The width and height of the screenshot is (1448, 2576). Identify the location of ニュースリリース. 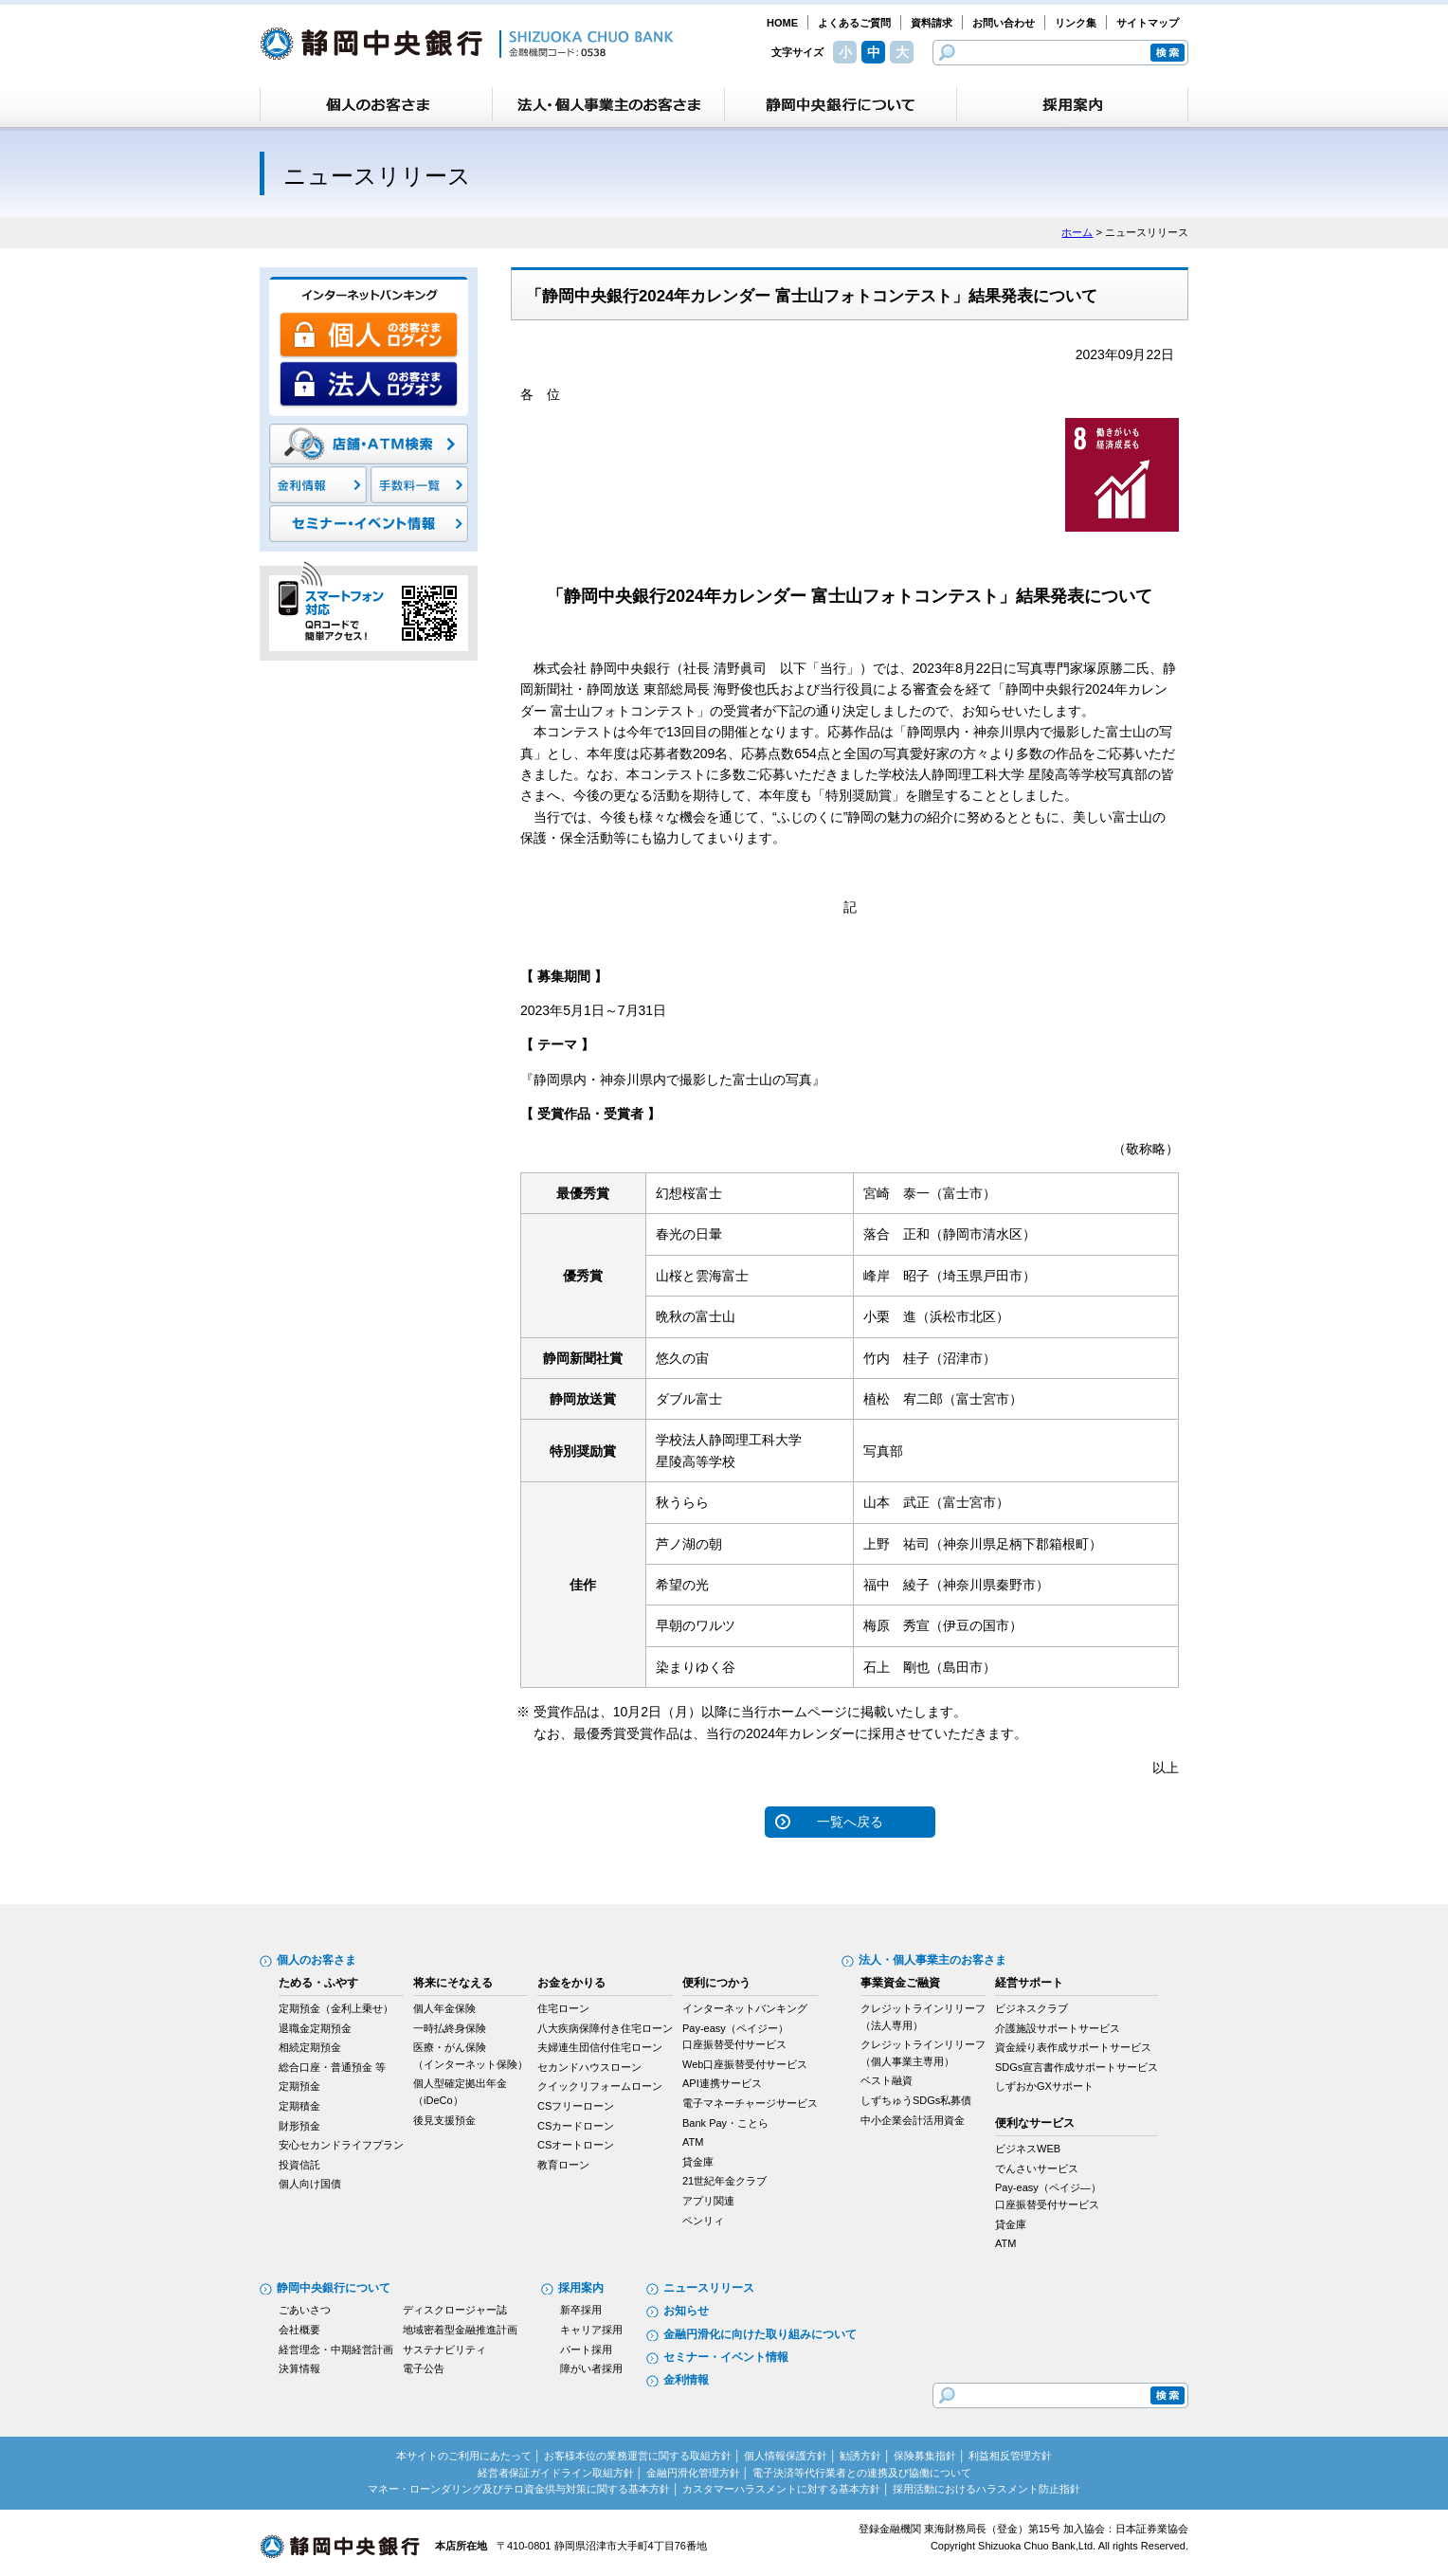
(708, 2288).